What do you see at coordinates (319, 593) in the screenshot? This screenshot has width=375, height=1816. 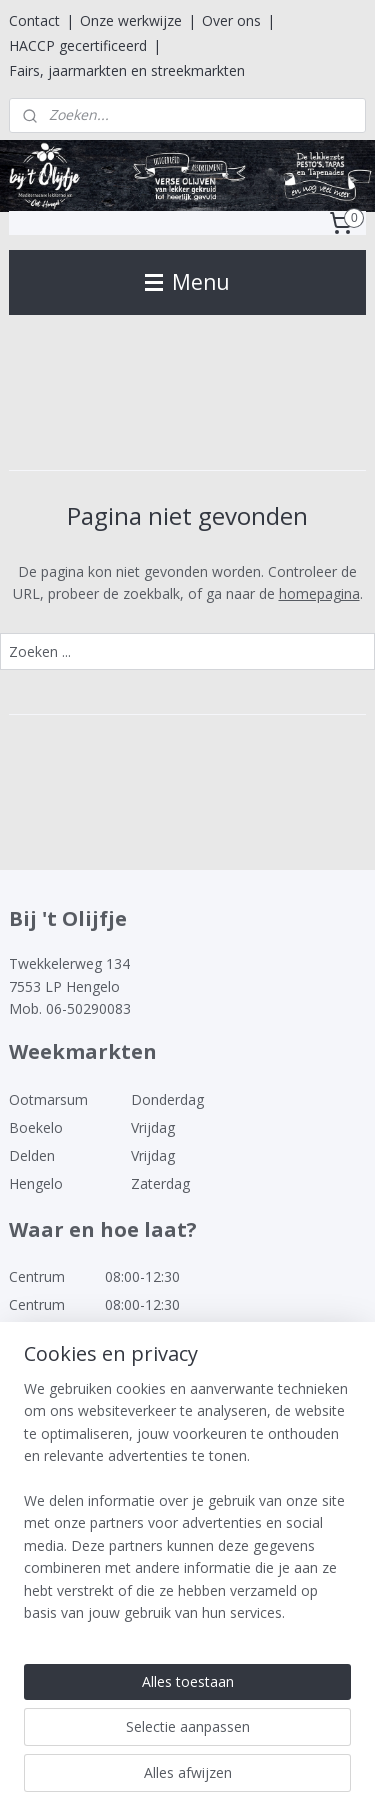 I see `homepagina` at bounding box center [319, 593].